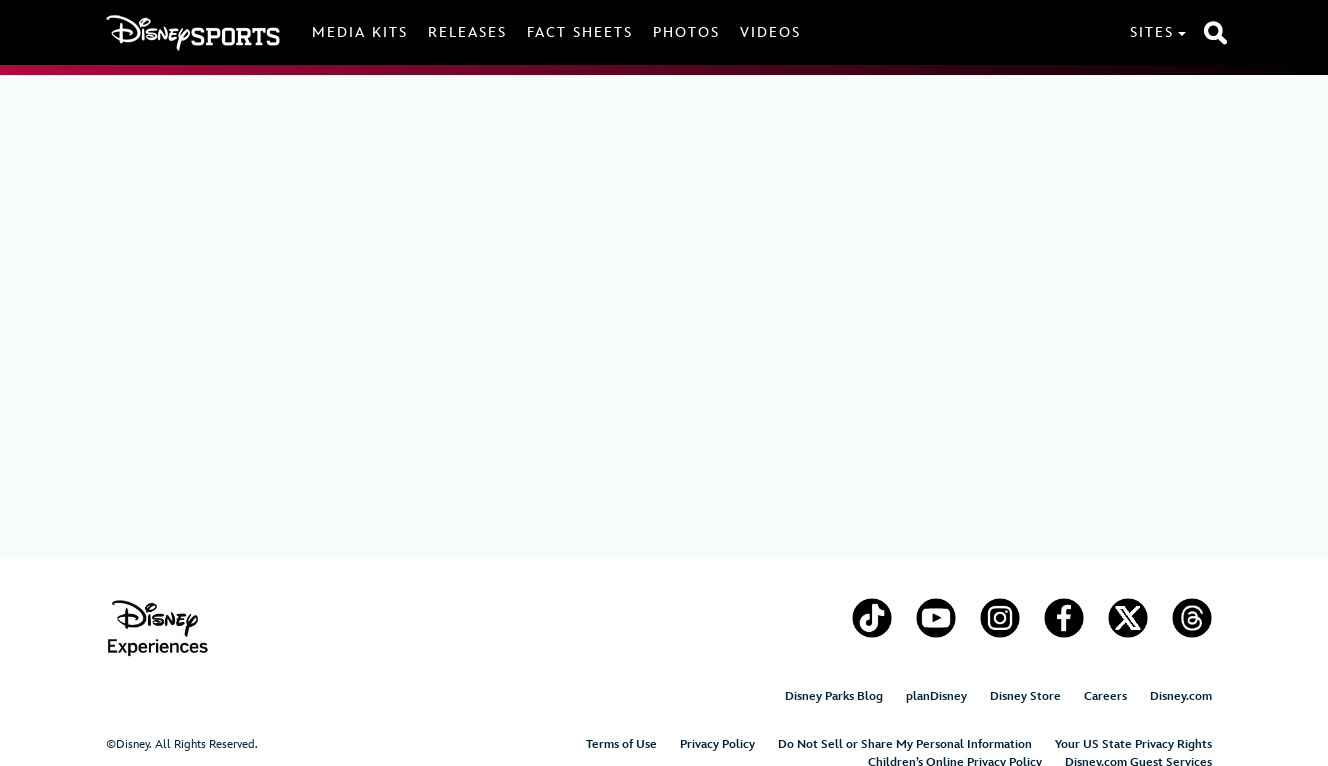 Image resolution: width=1328 pixels, height=766 pixels. I want to click on Careers, so click(1105, 696).